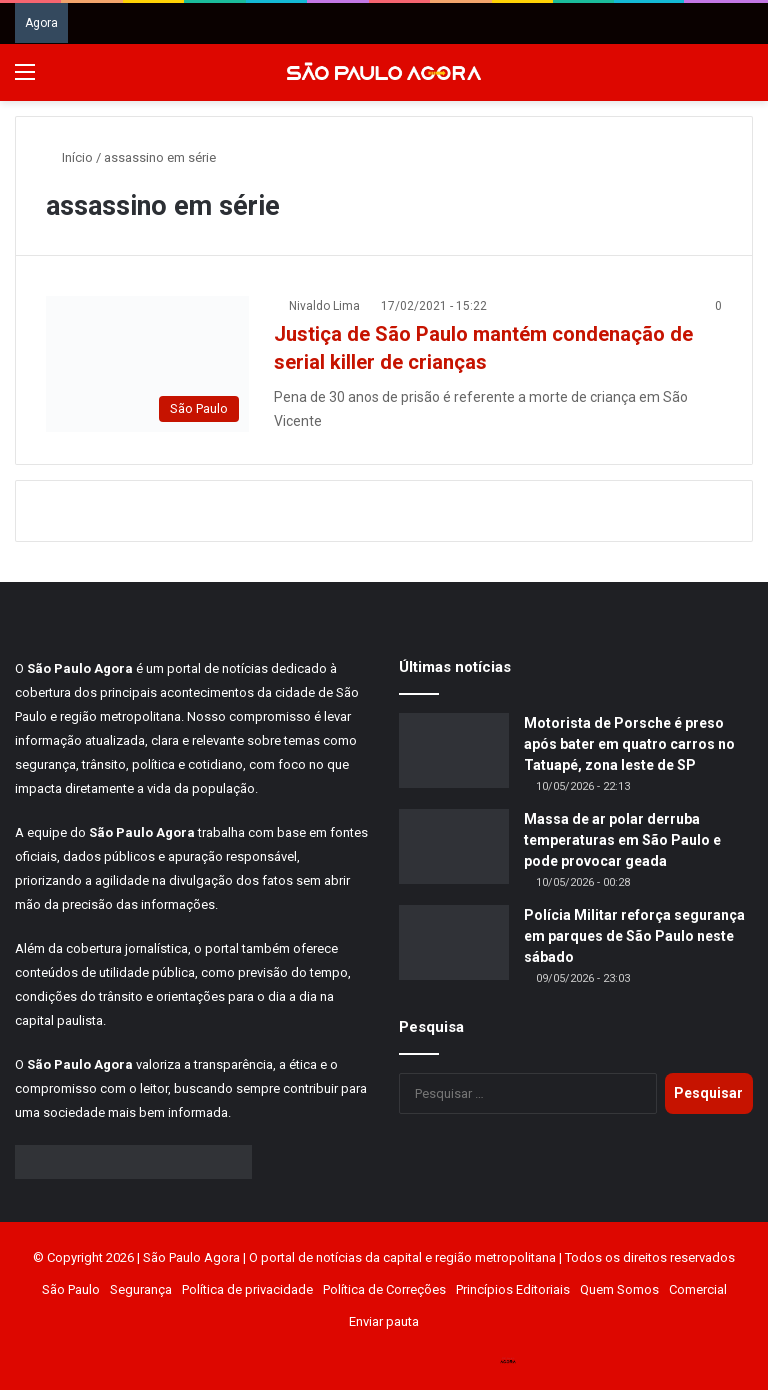  Describe the element at coordinates (147, 363) in the screenshot. I see `[Justiça de São Paulo mantém condenação de serial killer de crianças]` at that location.